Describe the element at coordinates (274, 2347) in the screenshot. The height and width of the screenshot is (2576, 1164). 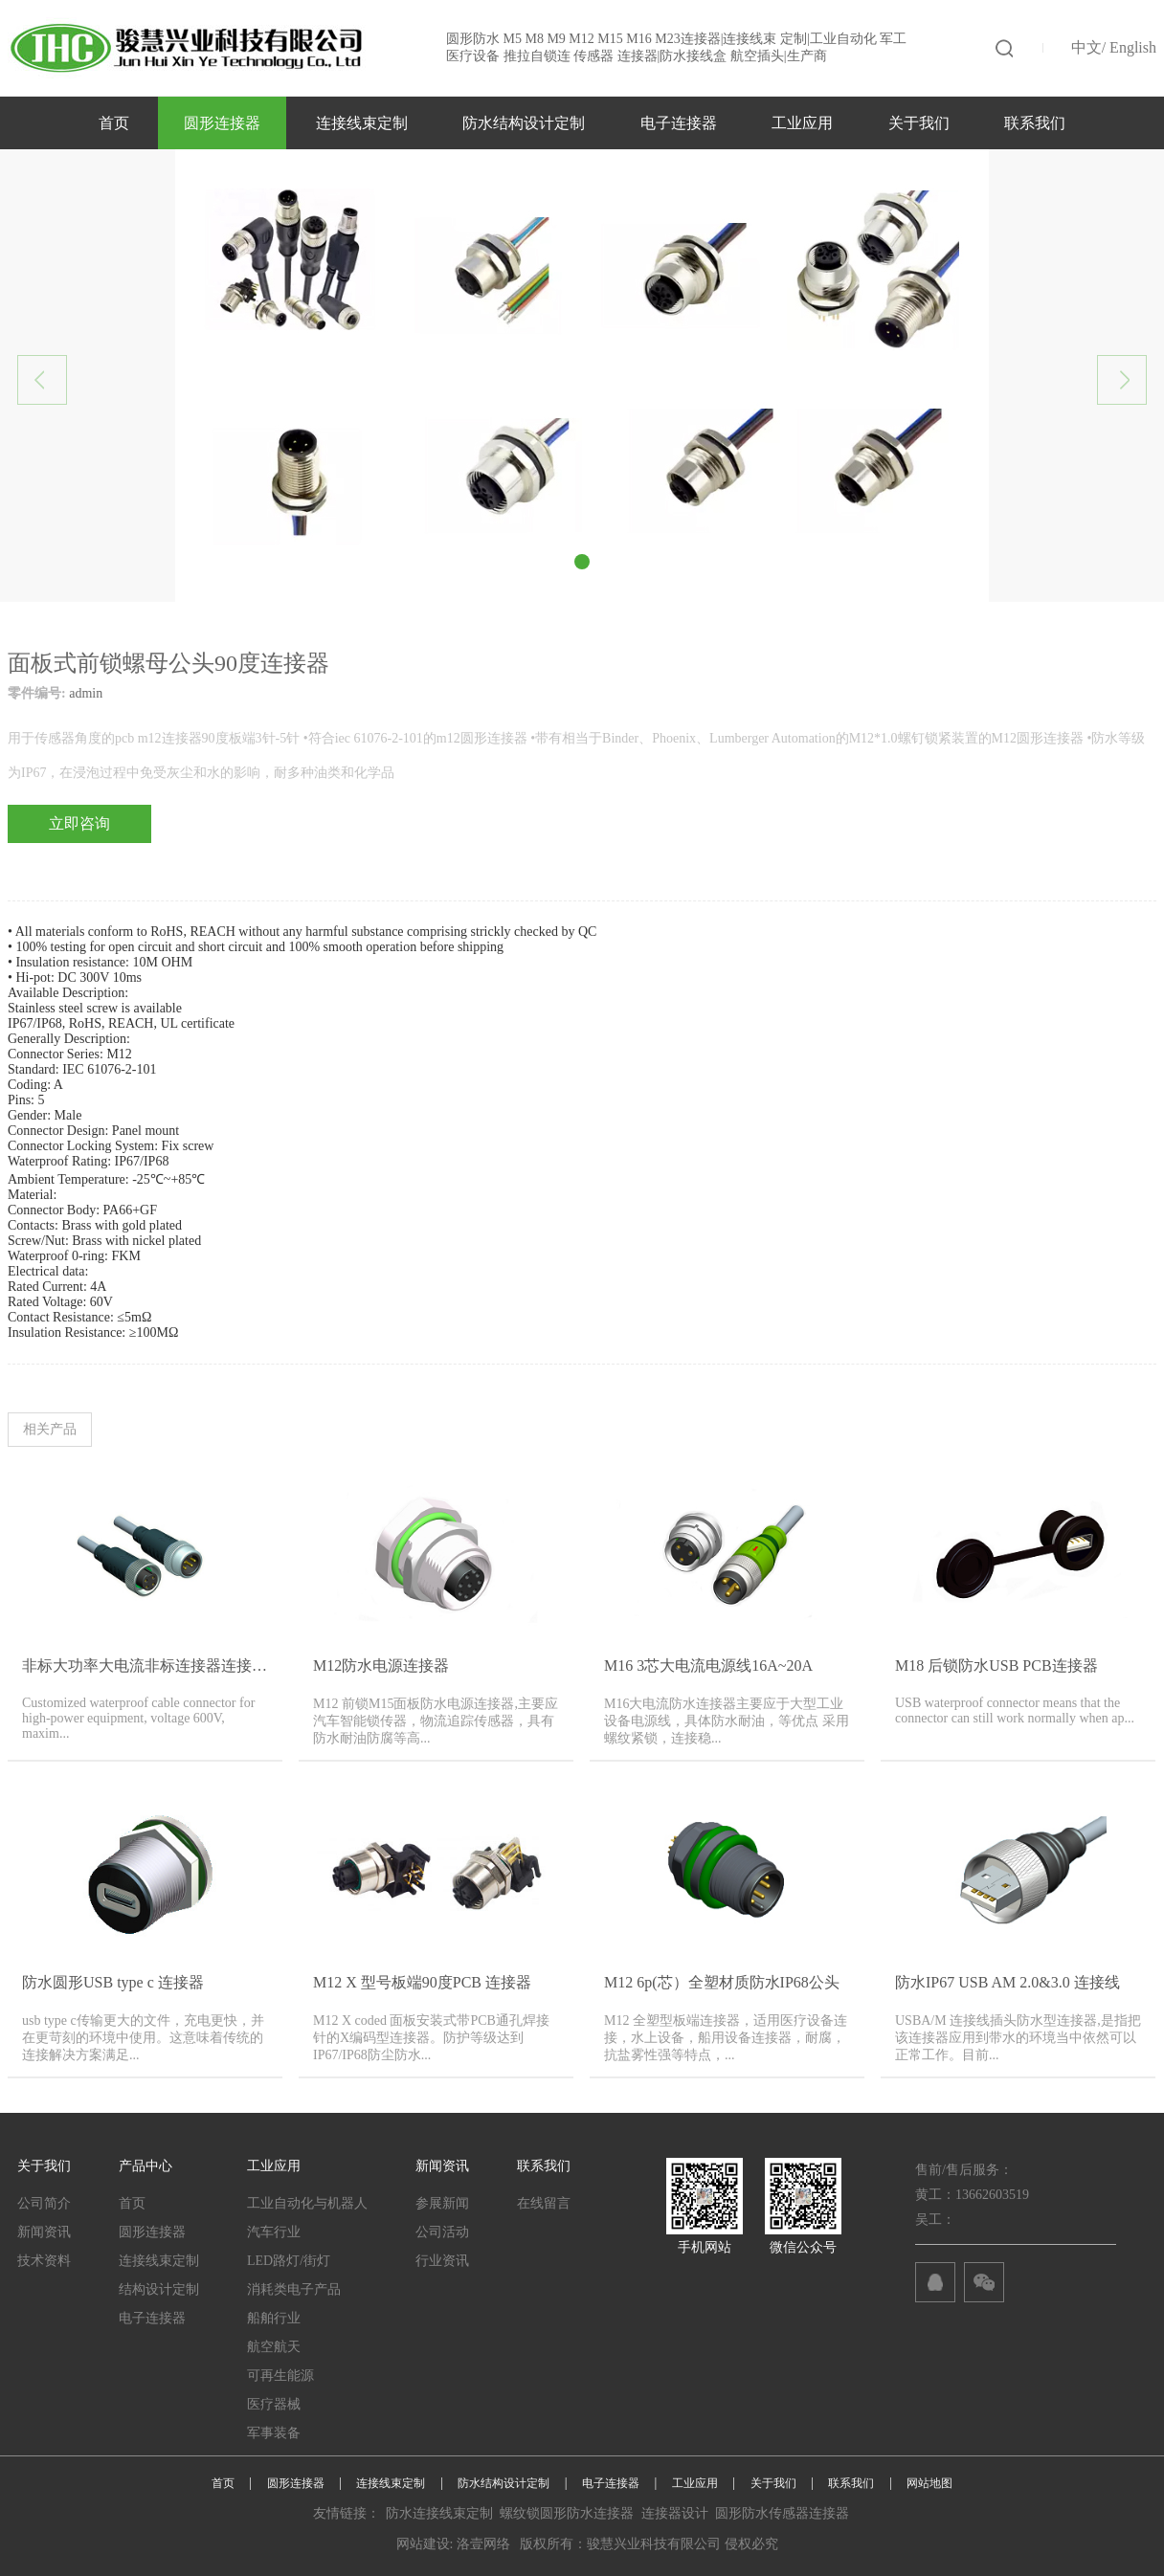
I see `航空航天` at that location.